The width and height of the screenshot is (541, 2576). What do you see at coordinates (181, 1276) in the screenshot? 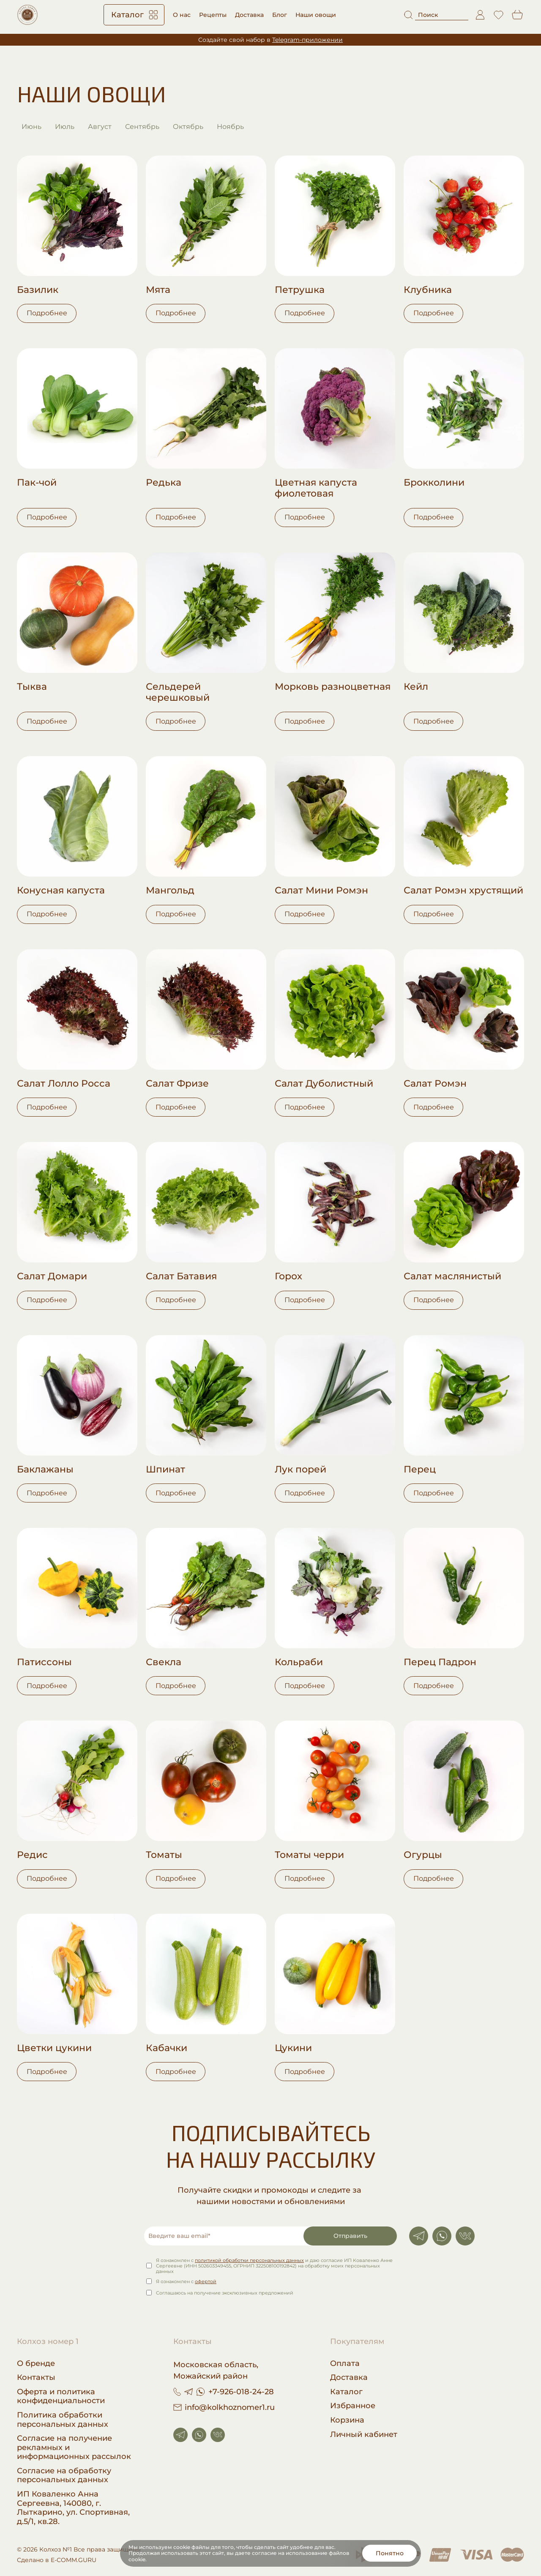
I see `Салат Батавия` at bounding box center [181, 1276].